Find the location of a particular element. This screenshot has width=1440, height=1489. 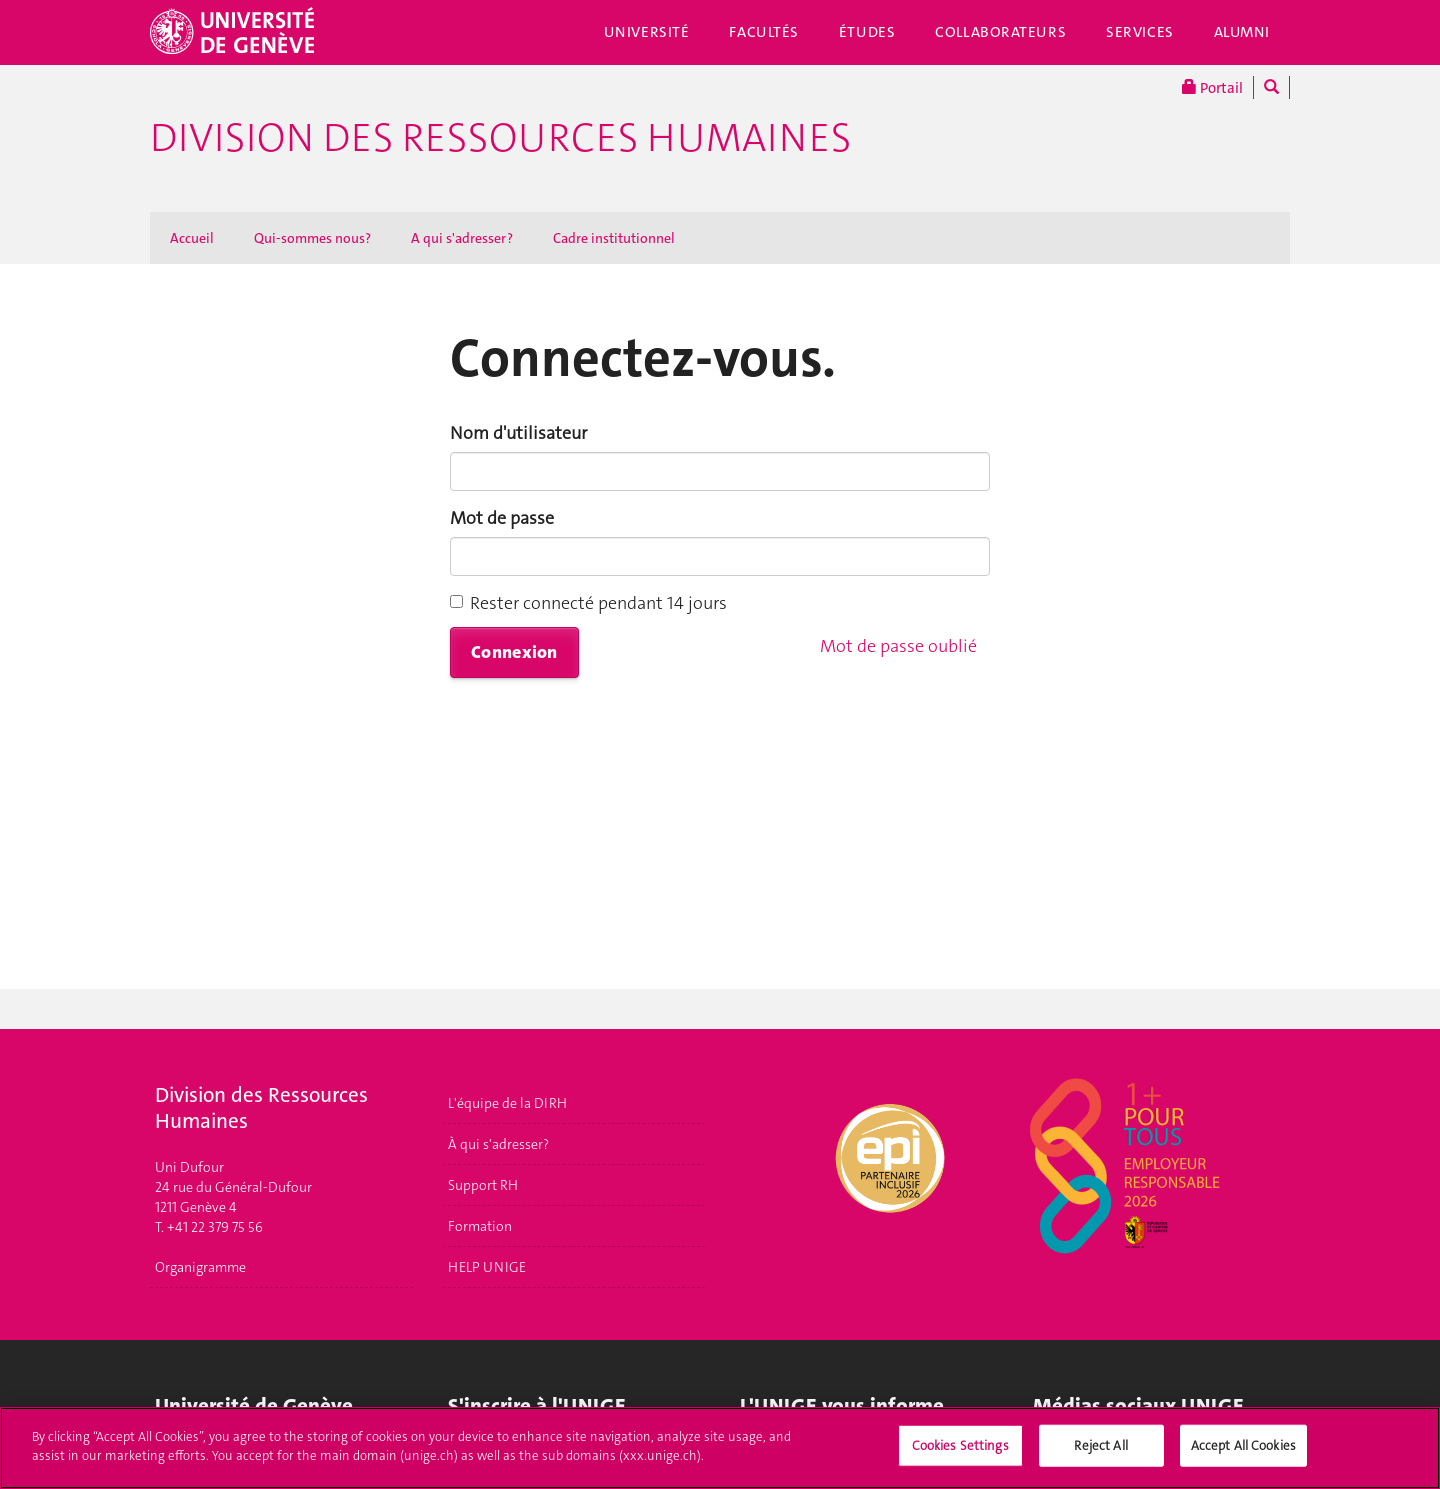

Cookies Settings is located at coordinates (960, 1453).